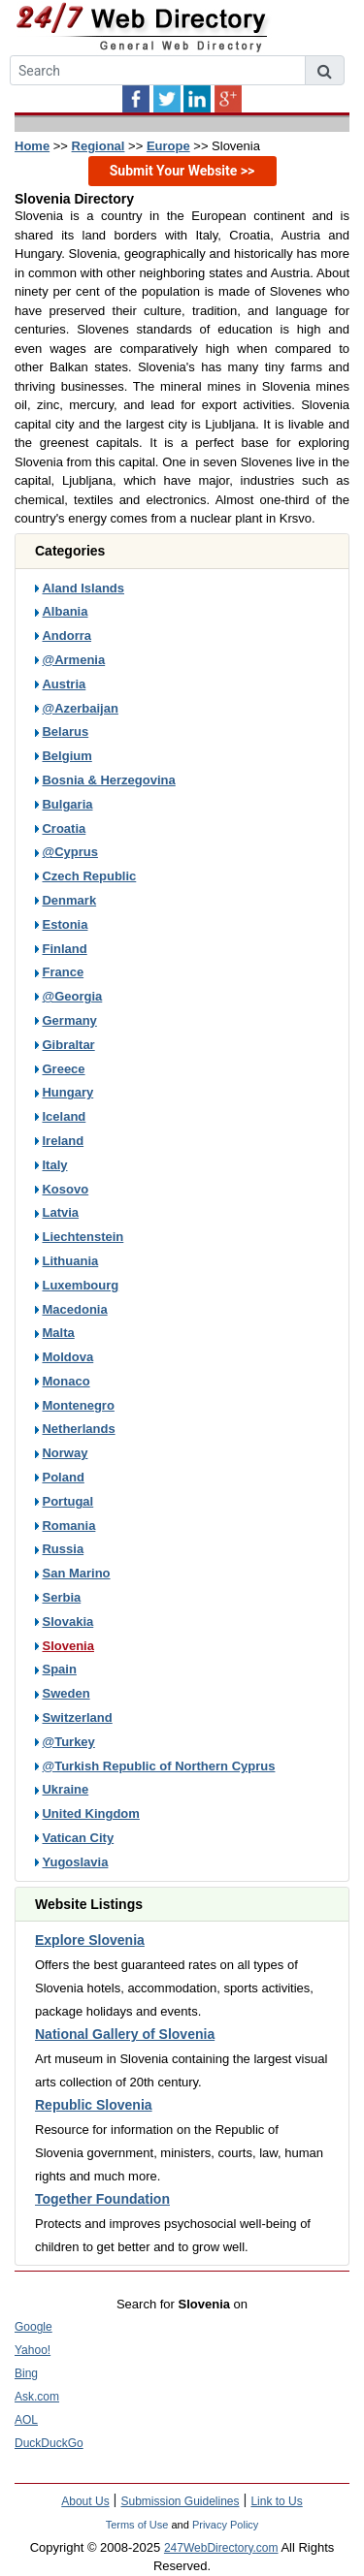 Image resolution: width=364 pixels, height=2576 pixels. I want to click on Republic Slovenia, so click(93, 2105).